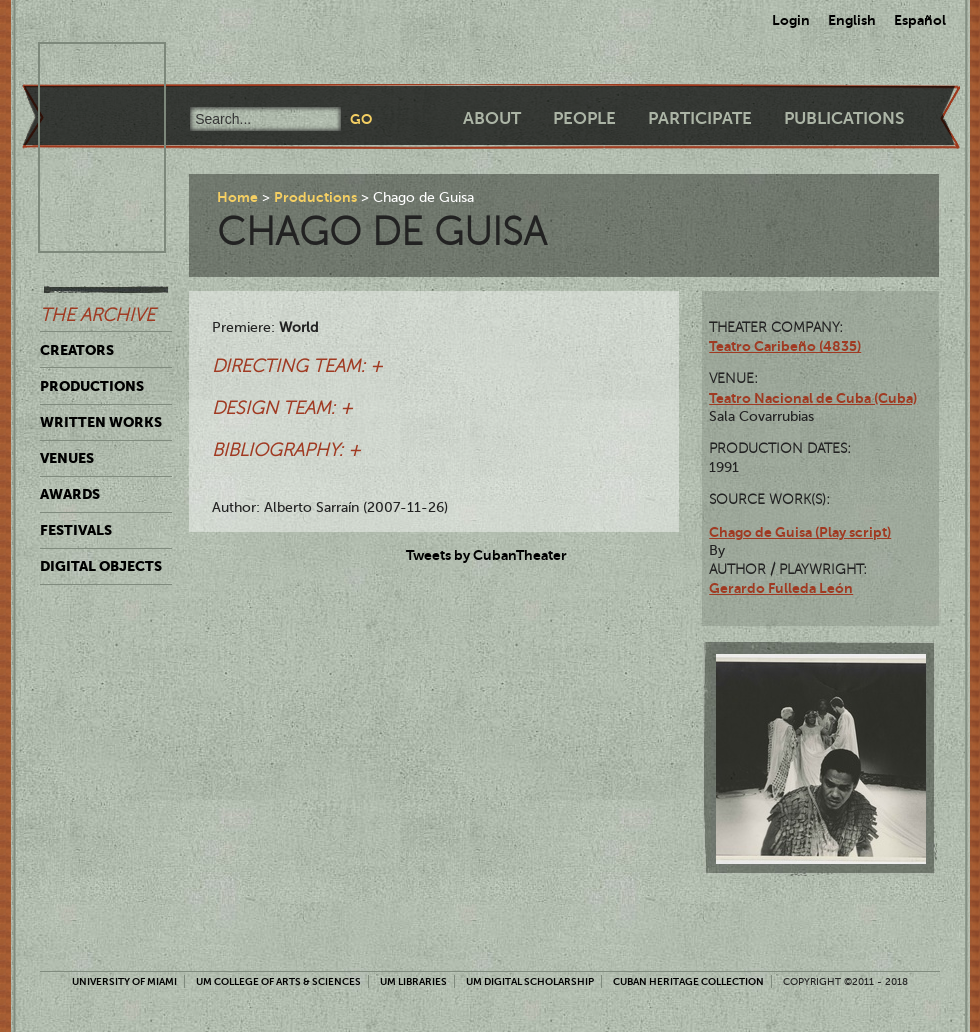 Image resolution: width=980 pixels, height=1032 pixels. What do you see at coordinates (688, 981) in the screenshot?
I see `Cuban Heritage Collection` at bounding box center [688, 981].